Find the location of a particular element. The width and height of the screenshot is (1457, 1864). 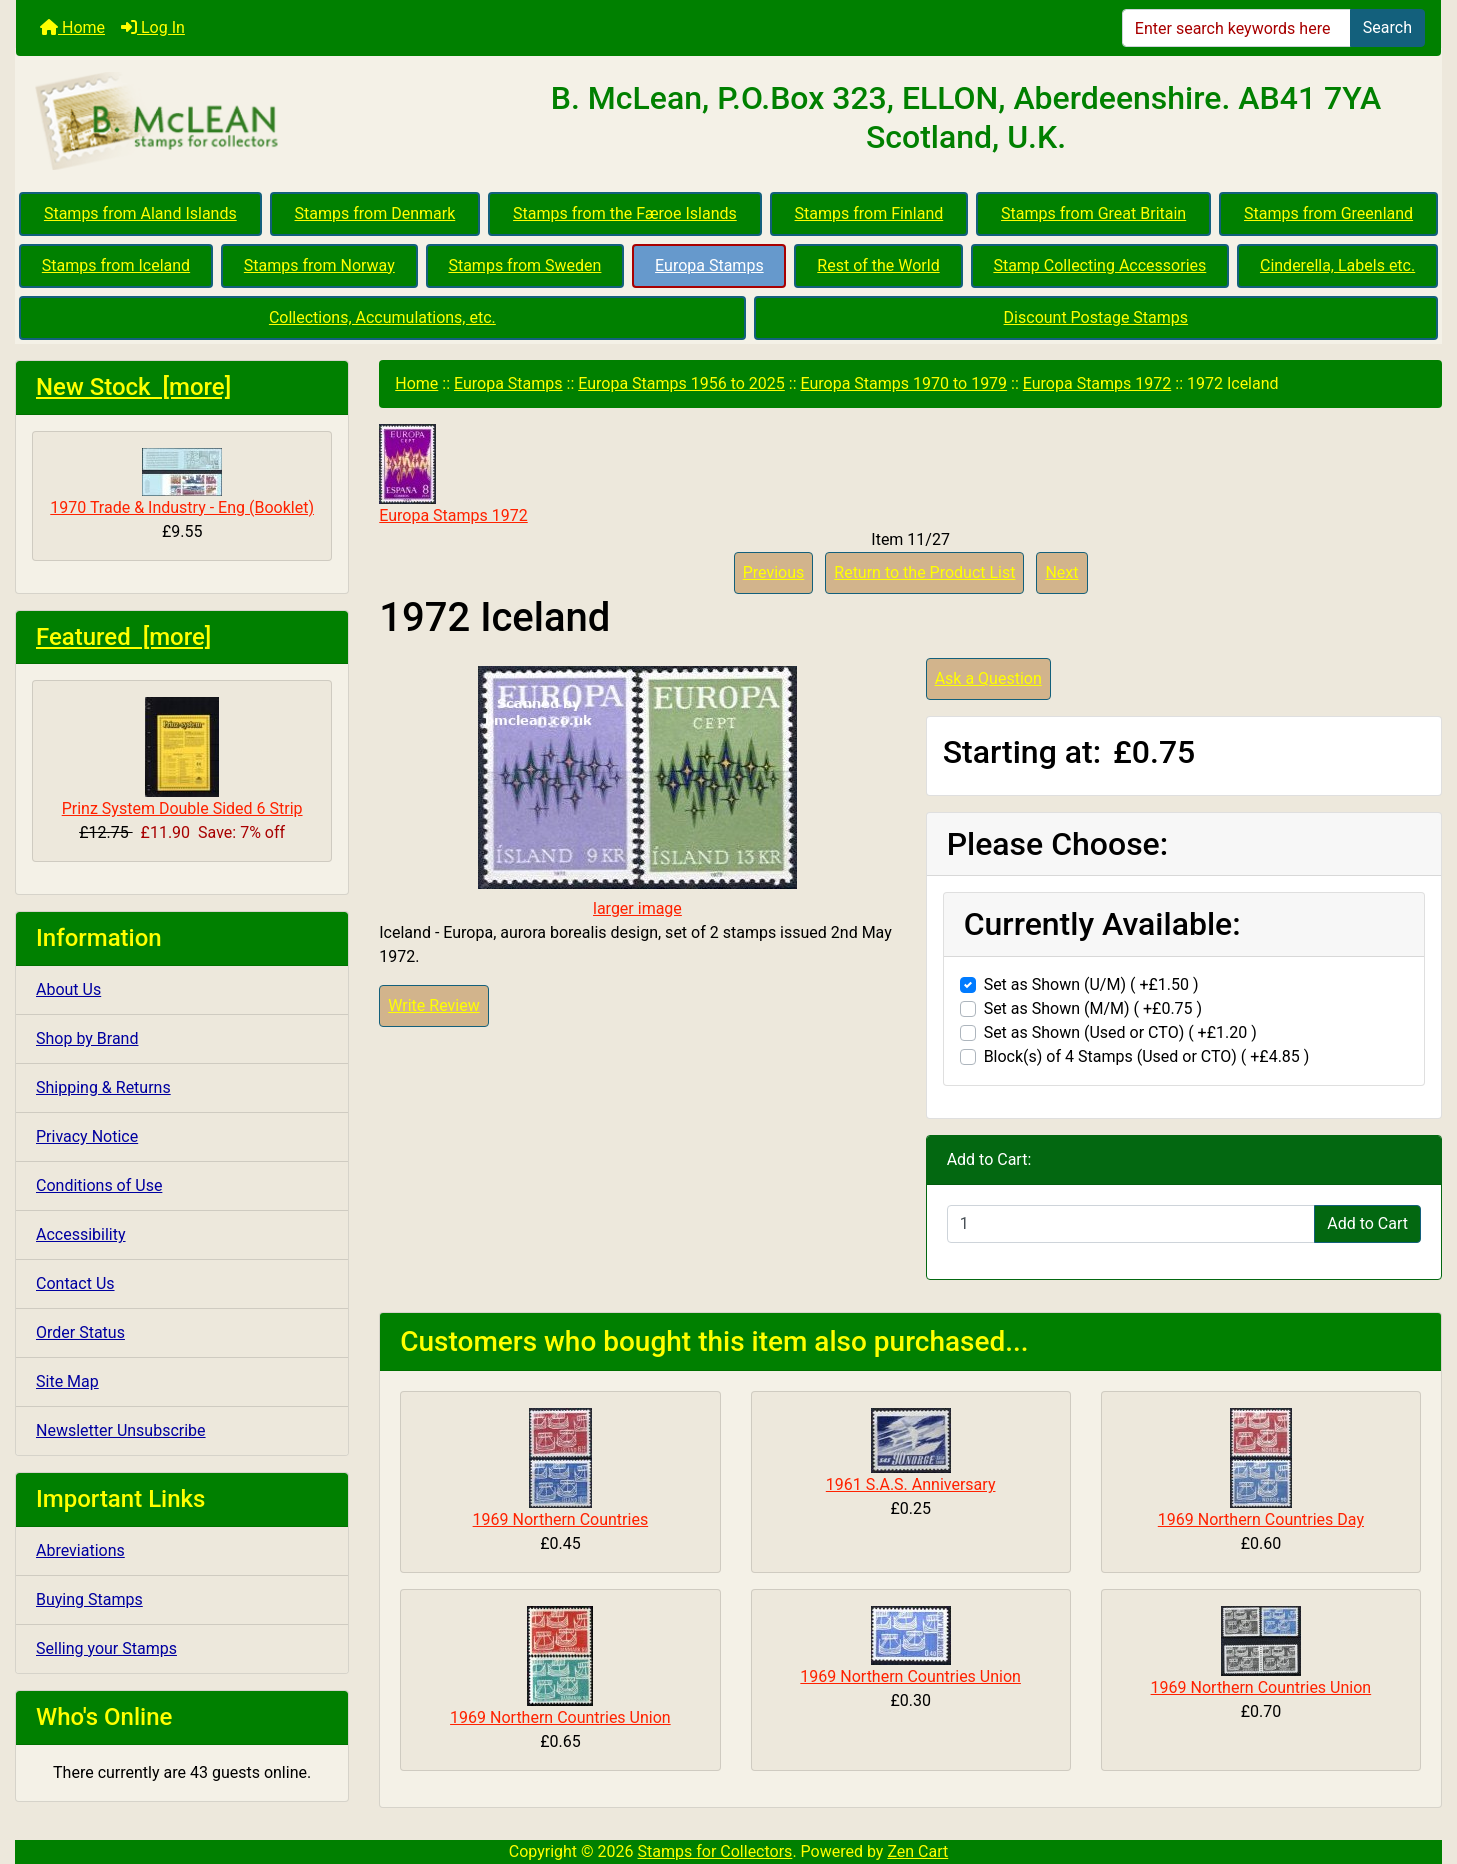

Featured [more] is located at coordinates (123, 637).